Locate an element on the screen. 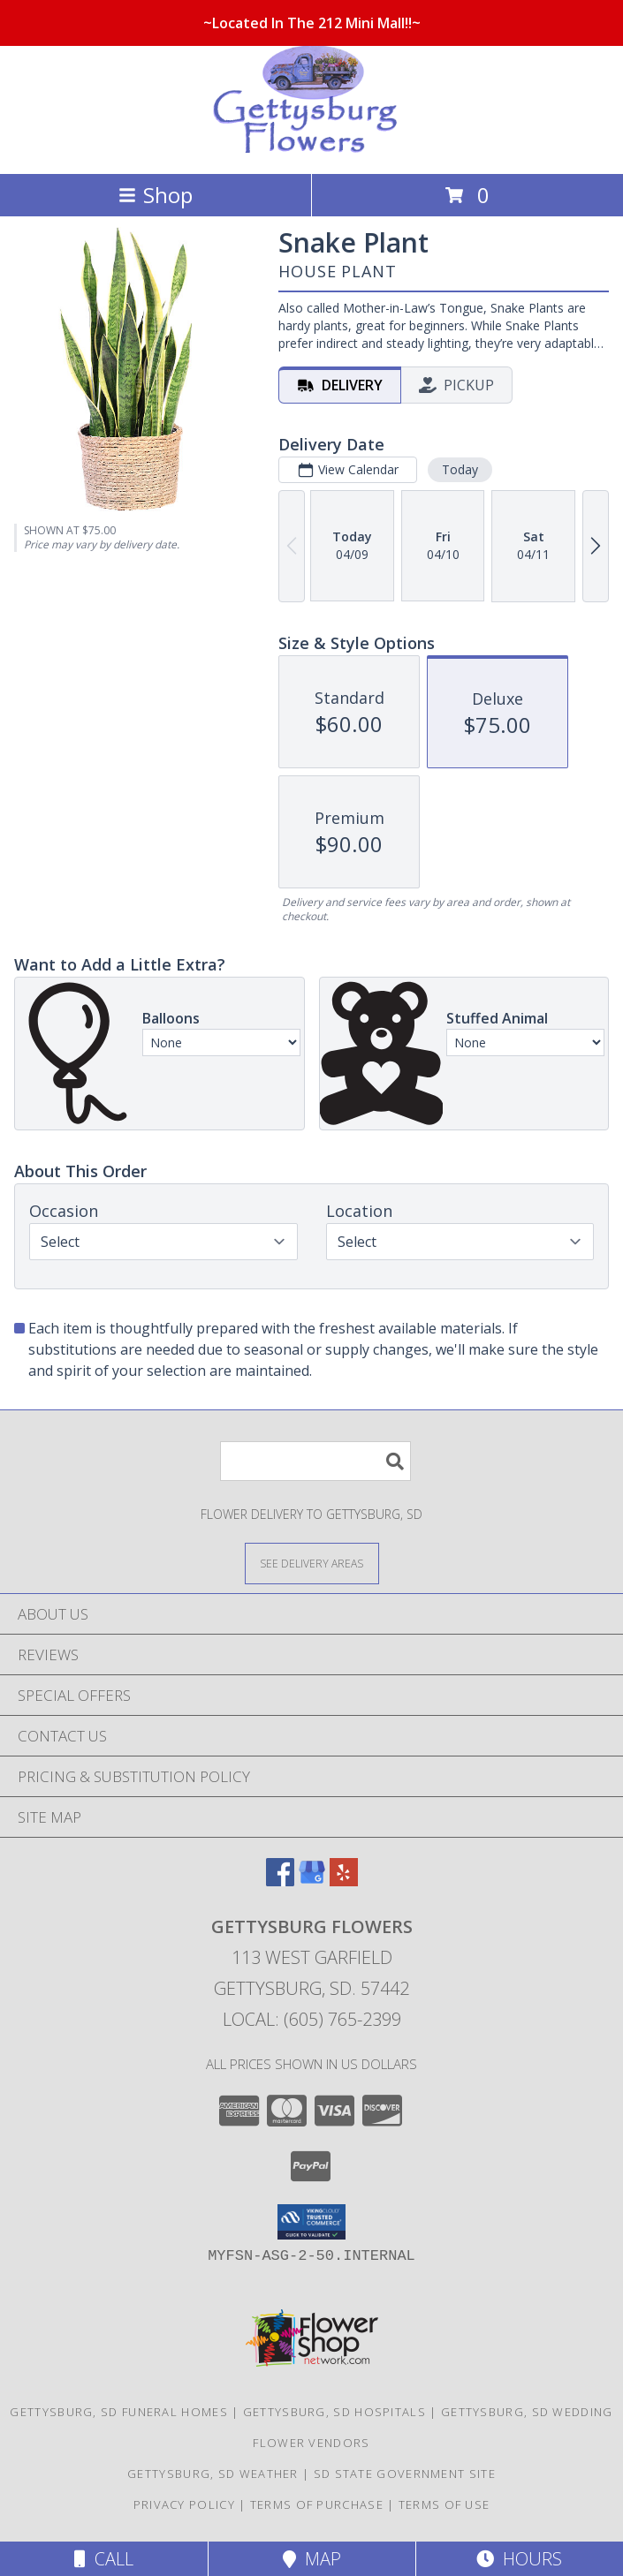 This screenshot has width=623, height=2576. [View our Google Business Page] is located at coordinates (312, 1880).